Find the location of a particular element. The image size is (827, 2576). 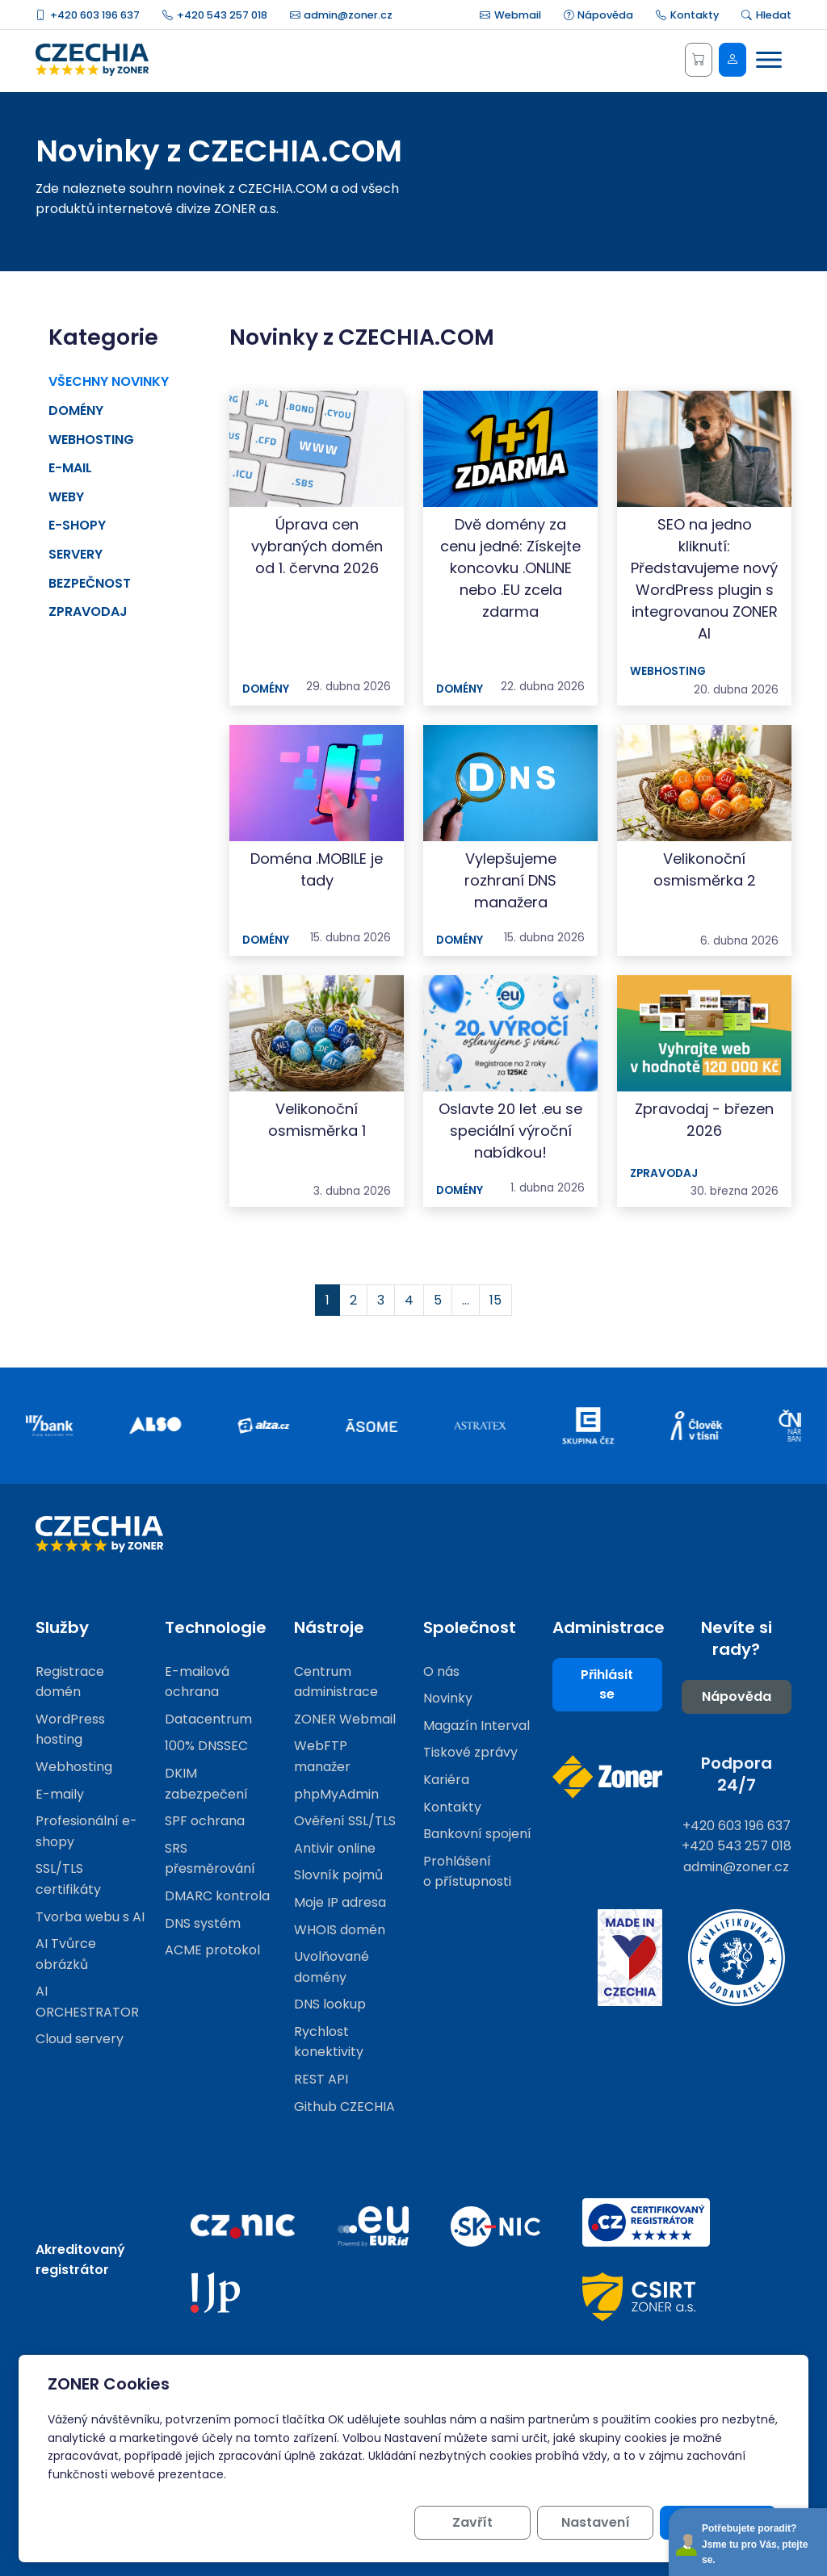

Moje IP adresa is located at coordinates (340, 1902).